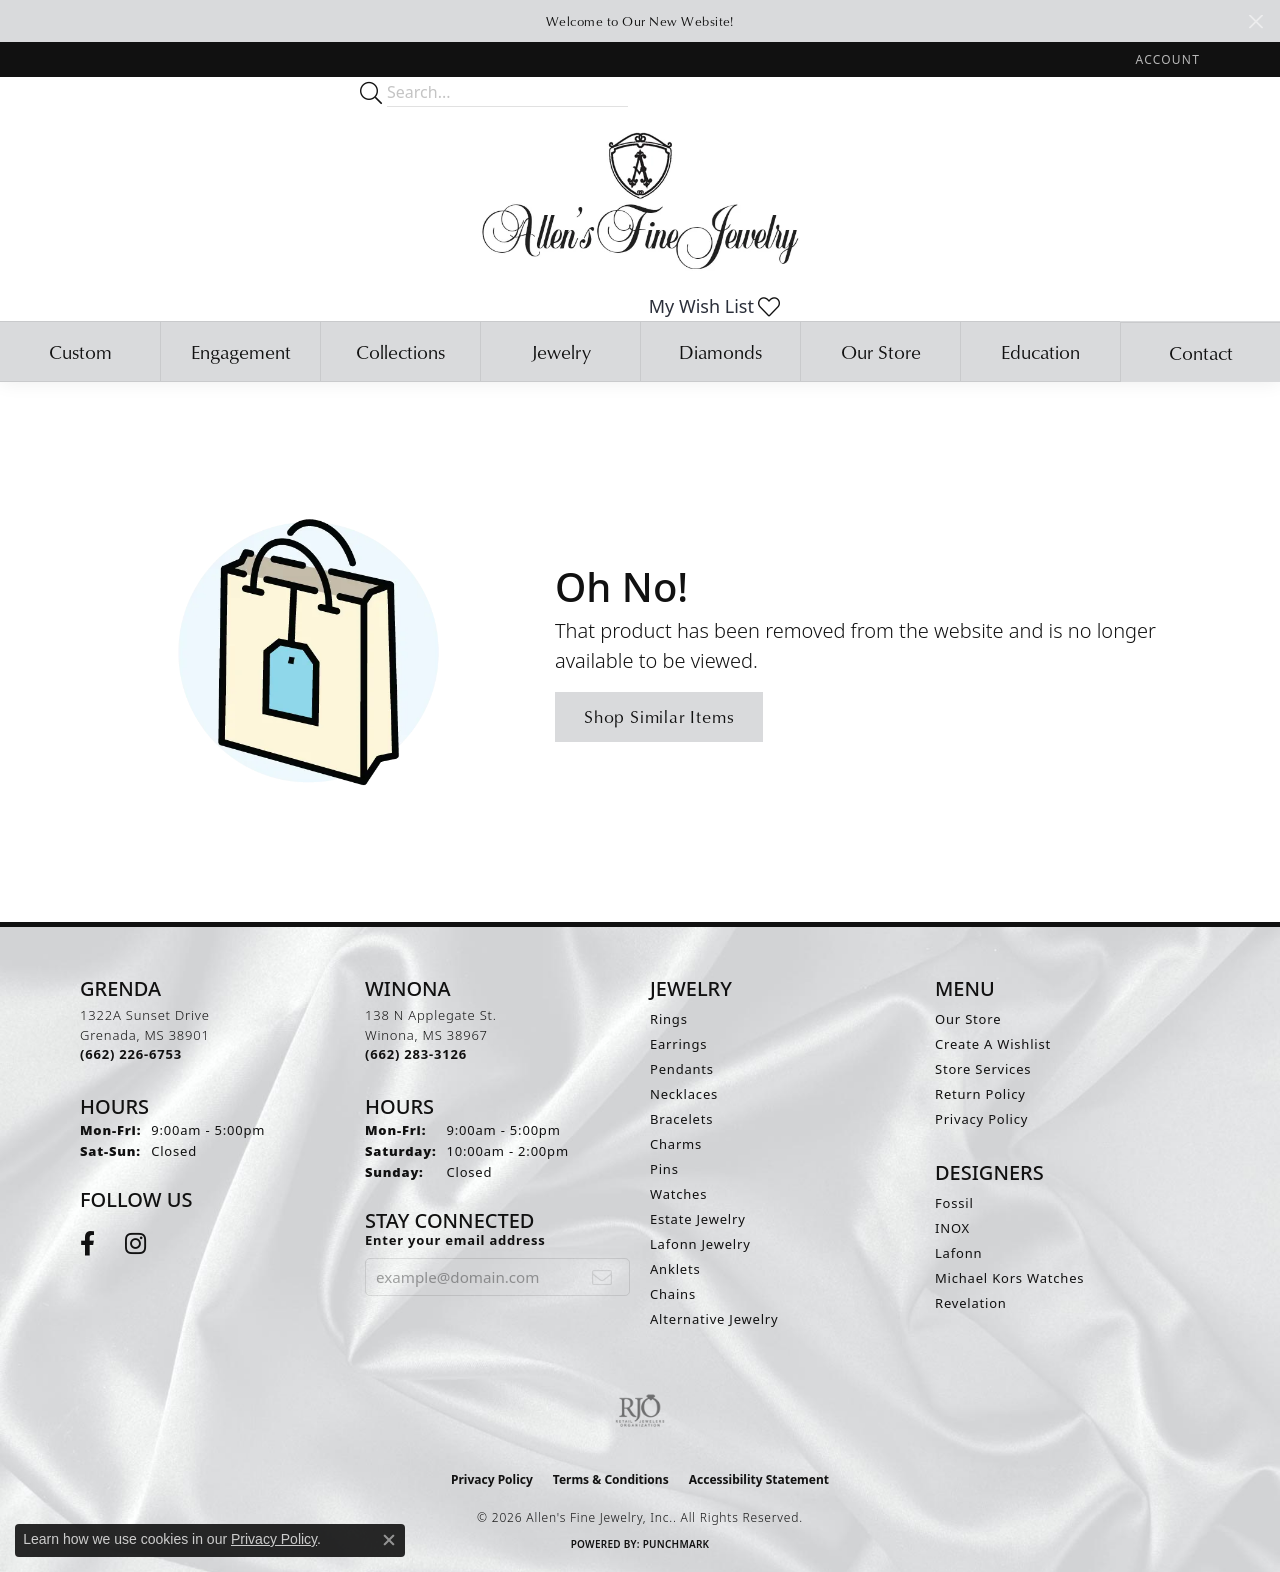 The height and width of the screenshot is (1572, 1280). Describe the element at coordinates (678, 1044) in the screenshot. I see `Earrings [menuitem]` at that location.